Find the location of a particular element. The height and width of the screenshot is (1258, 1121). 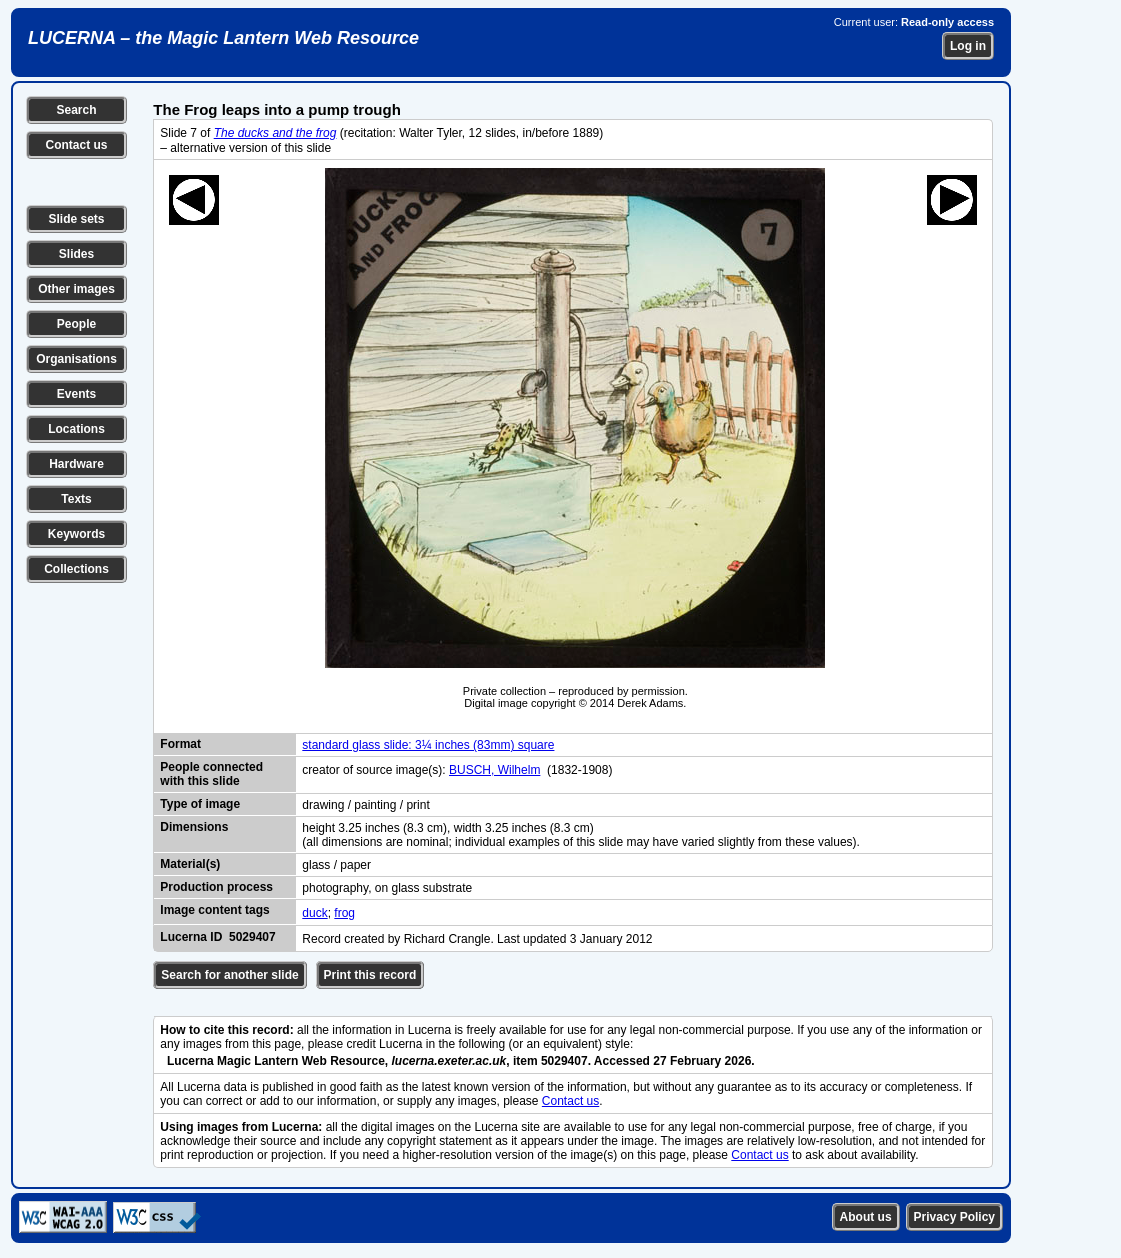

Organisations is located at coordinates (76, 359).